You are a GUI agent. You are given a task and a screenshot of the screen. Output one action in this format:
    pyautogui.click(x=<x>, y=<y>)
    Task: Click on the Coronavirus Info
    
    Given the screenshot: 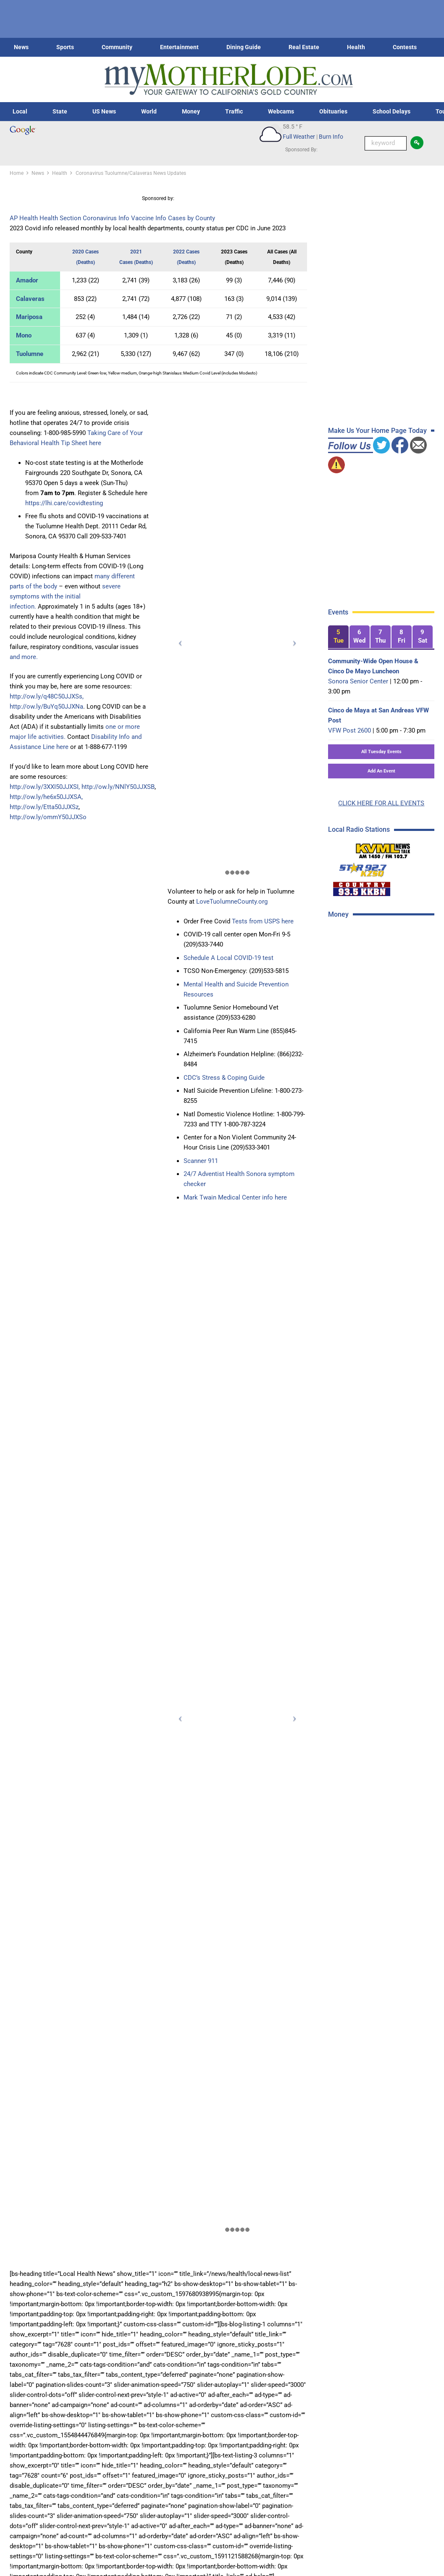 What is the action you would take?
    pyautogui.click(x=106, y=218)
    